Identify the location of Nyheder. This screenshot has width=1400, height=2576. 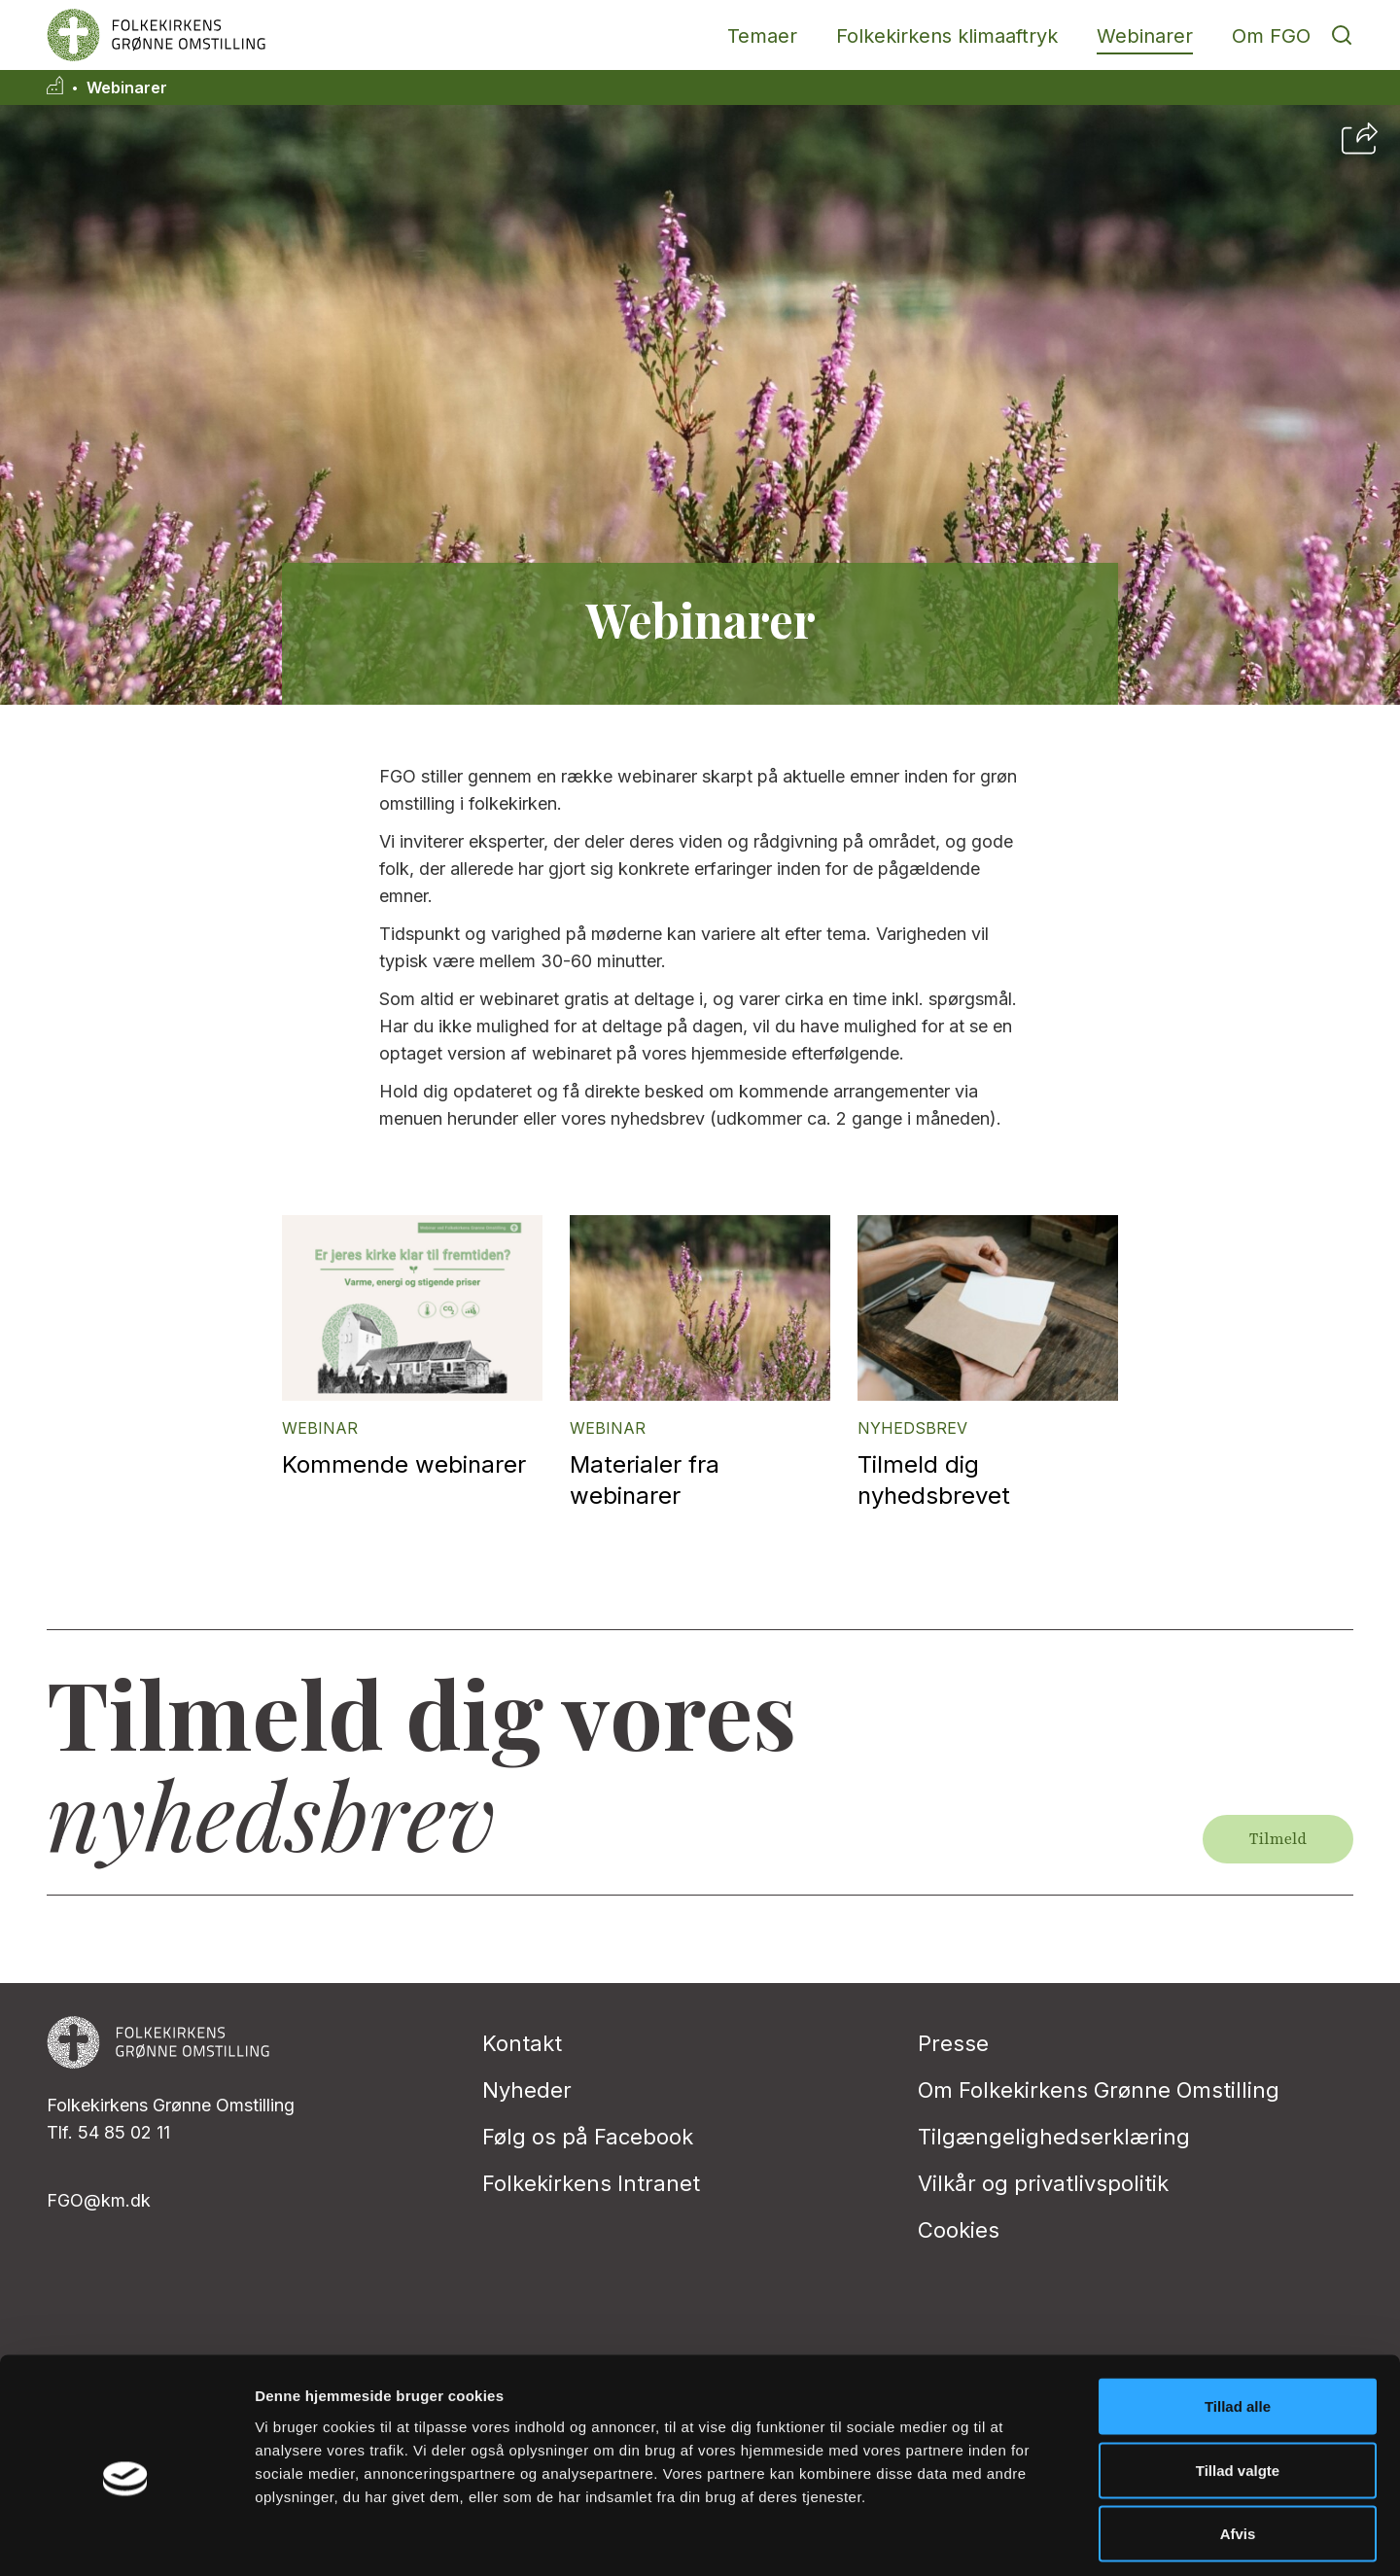
(527, 2090).